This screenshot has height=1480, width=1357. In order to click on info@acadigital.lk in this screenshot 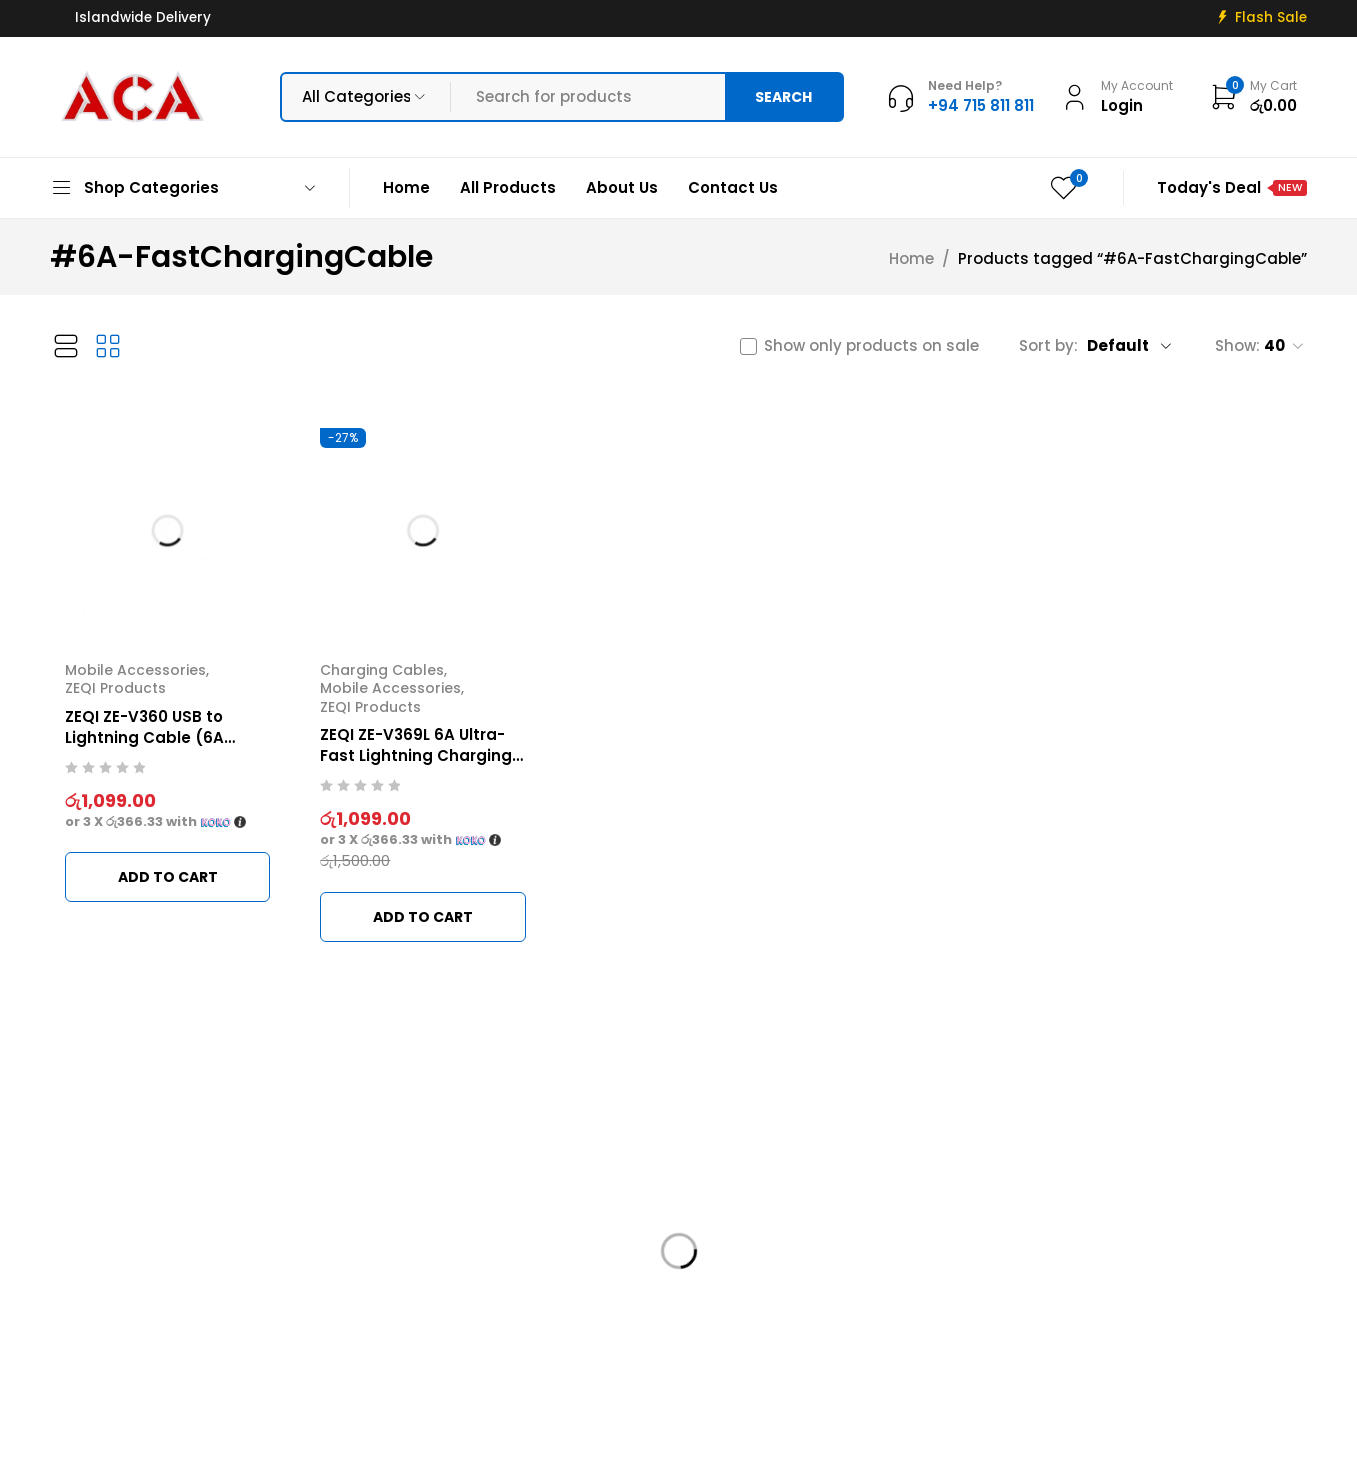, I will do `click(122, 1299)`.